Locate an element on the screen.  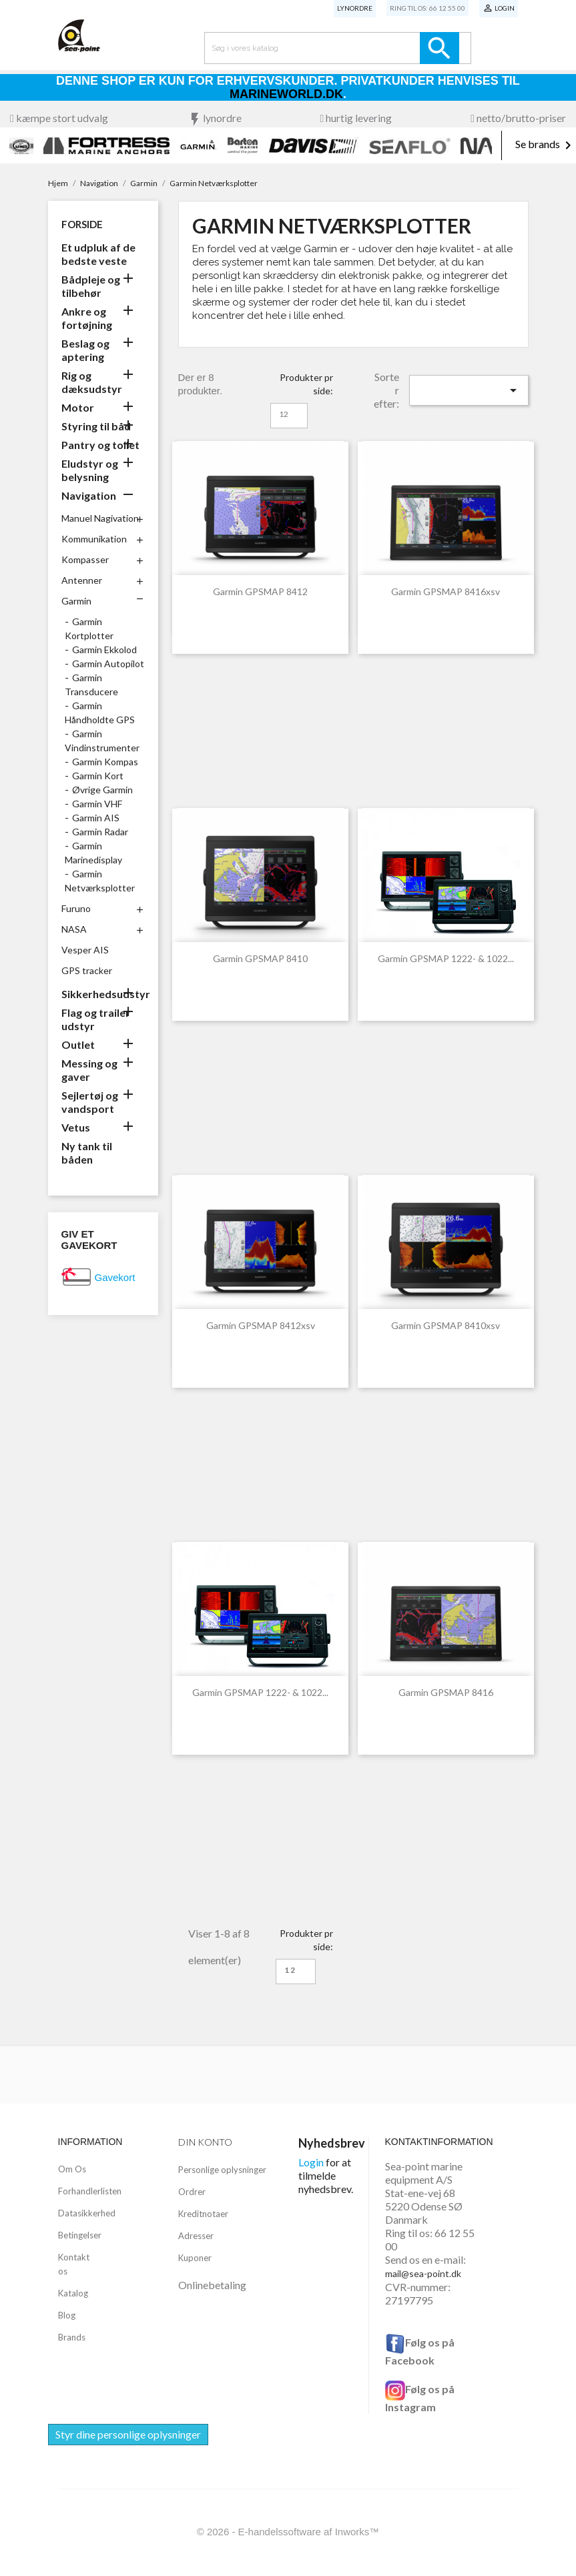
Manuel Nagivation is located at coordinates (100, 518).